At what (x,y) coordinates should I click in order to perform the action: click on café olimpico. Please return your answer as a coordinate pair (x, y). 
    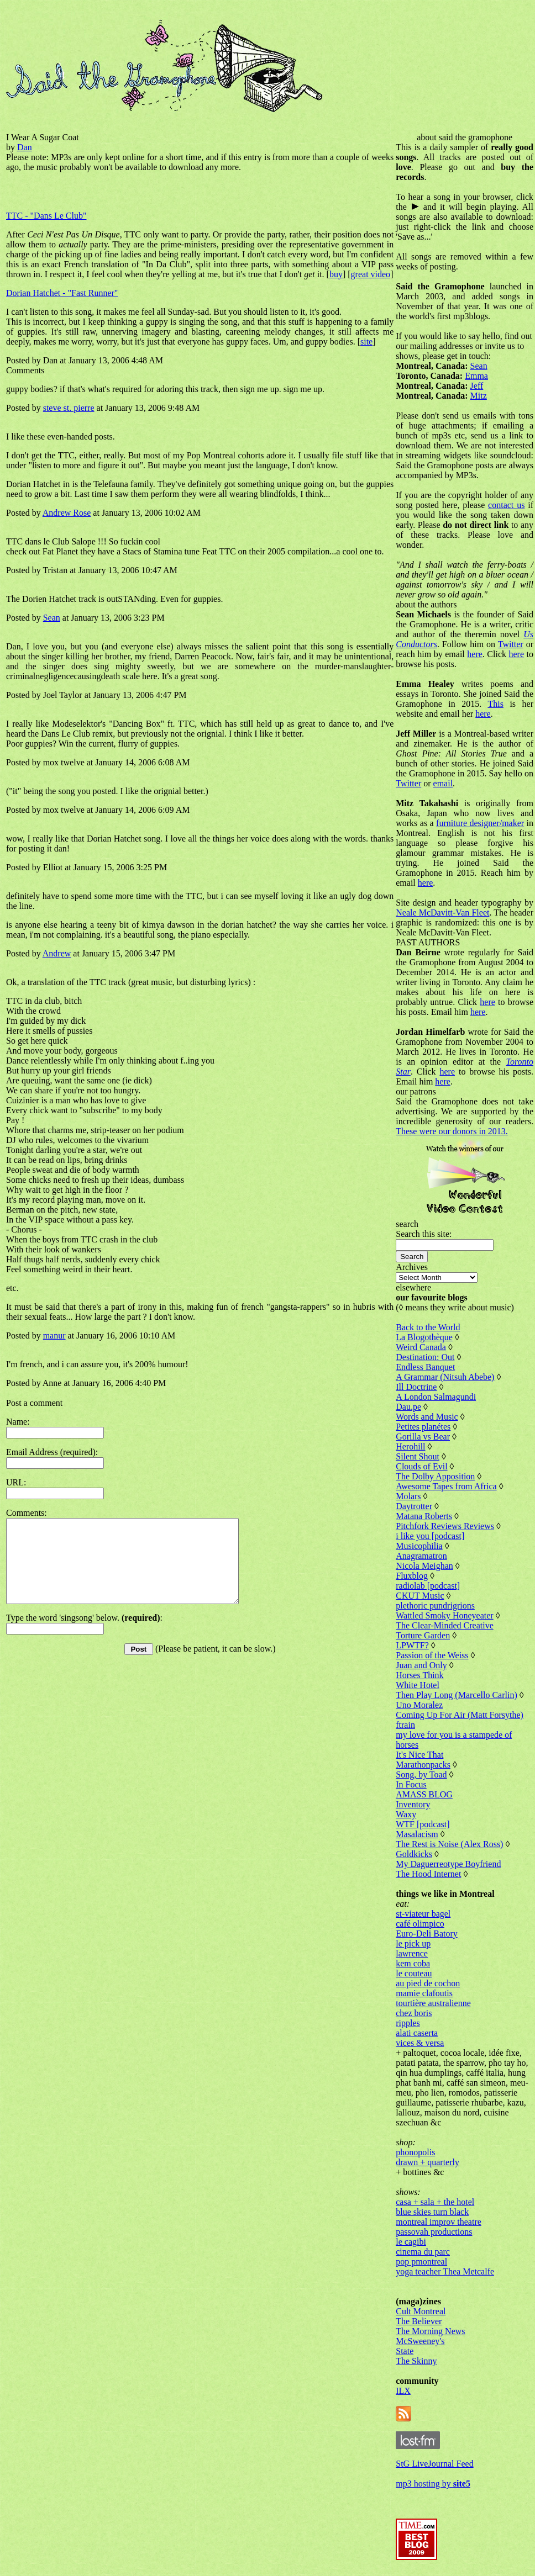
    Looking at the image, I should click on (420, 1923).